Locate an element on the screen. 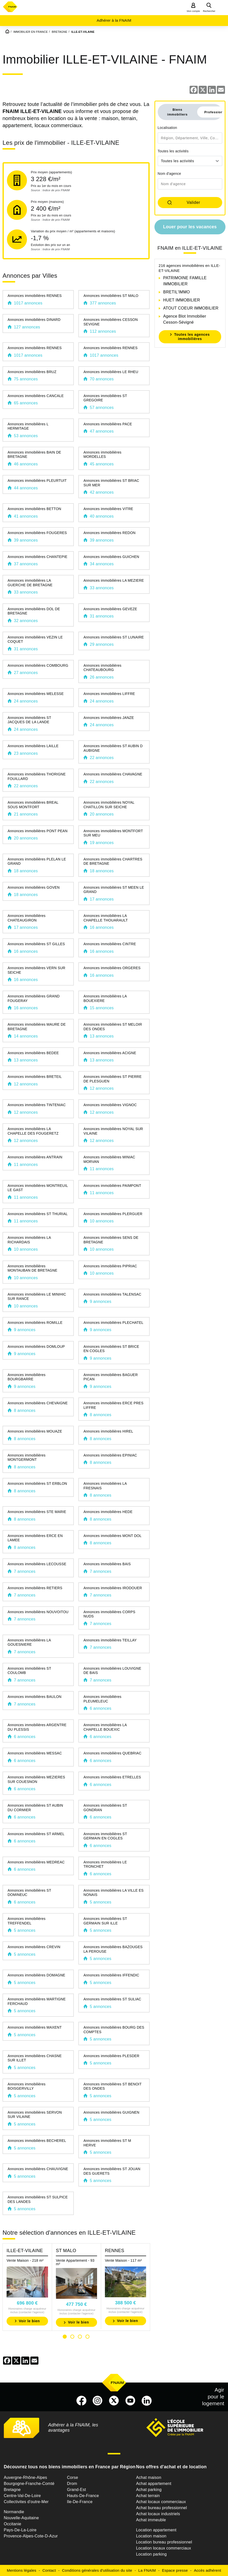  HUET IMMOBILIER is located at coordinates (181, 300).